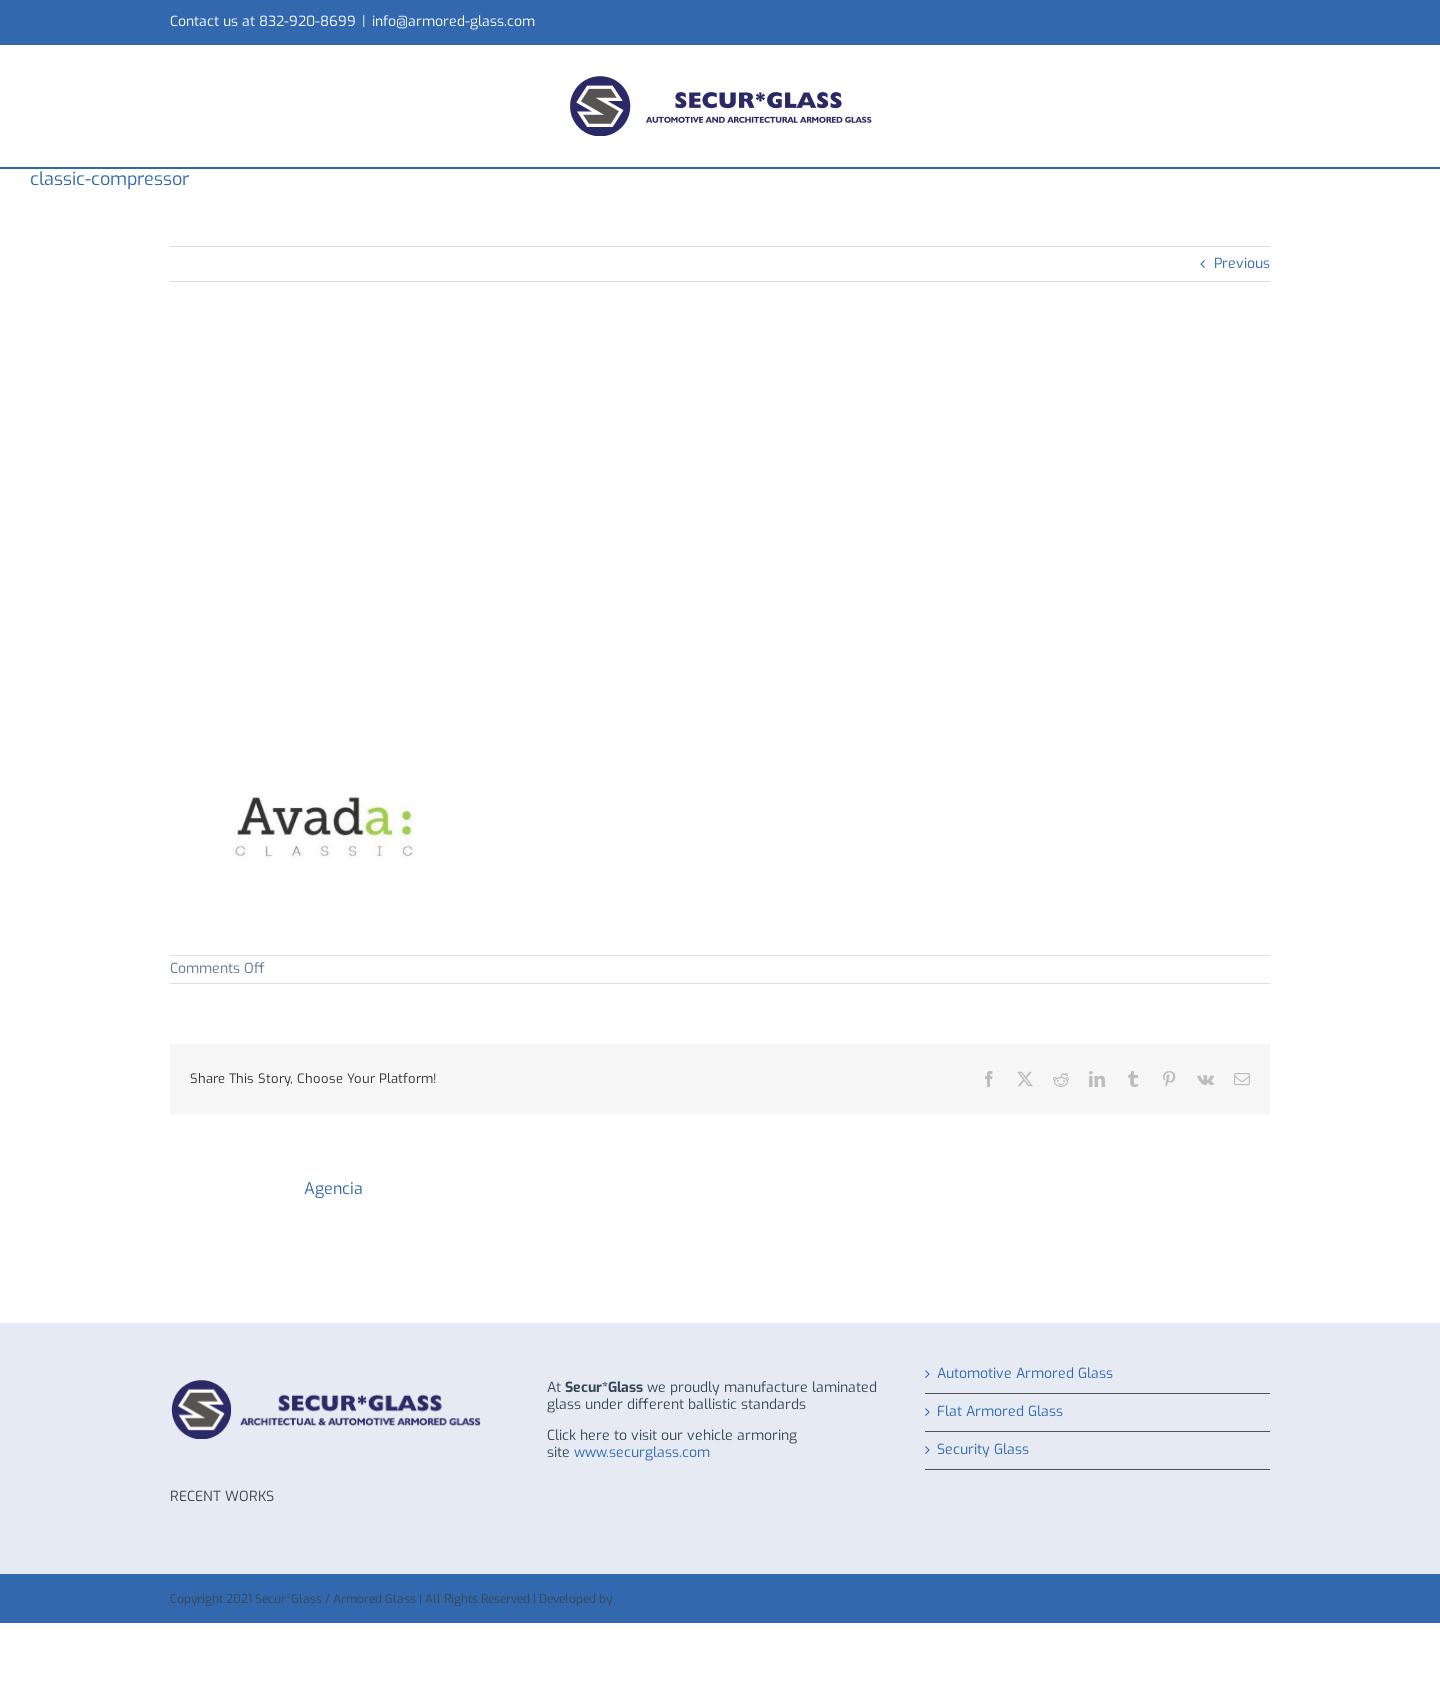  What do you see at coordinates (652, 1599) in the screenshot?
I see `WHITE LABEL` at bounding box center [652, 1599].